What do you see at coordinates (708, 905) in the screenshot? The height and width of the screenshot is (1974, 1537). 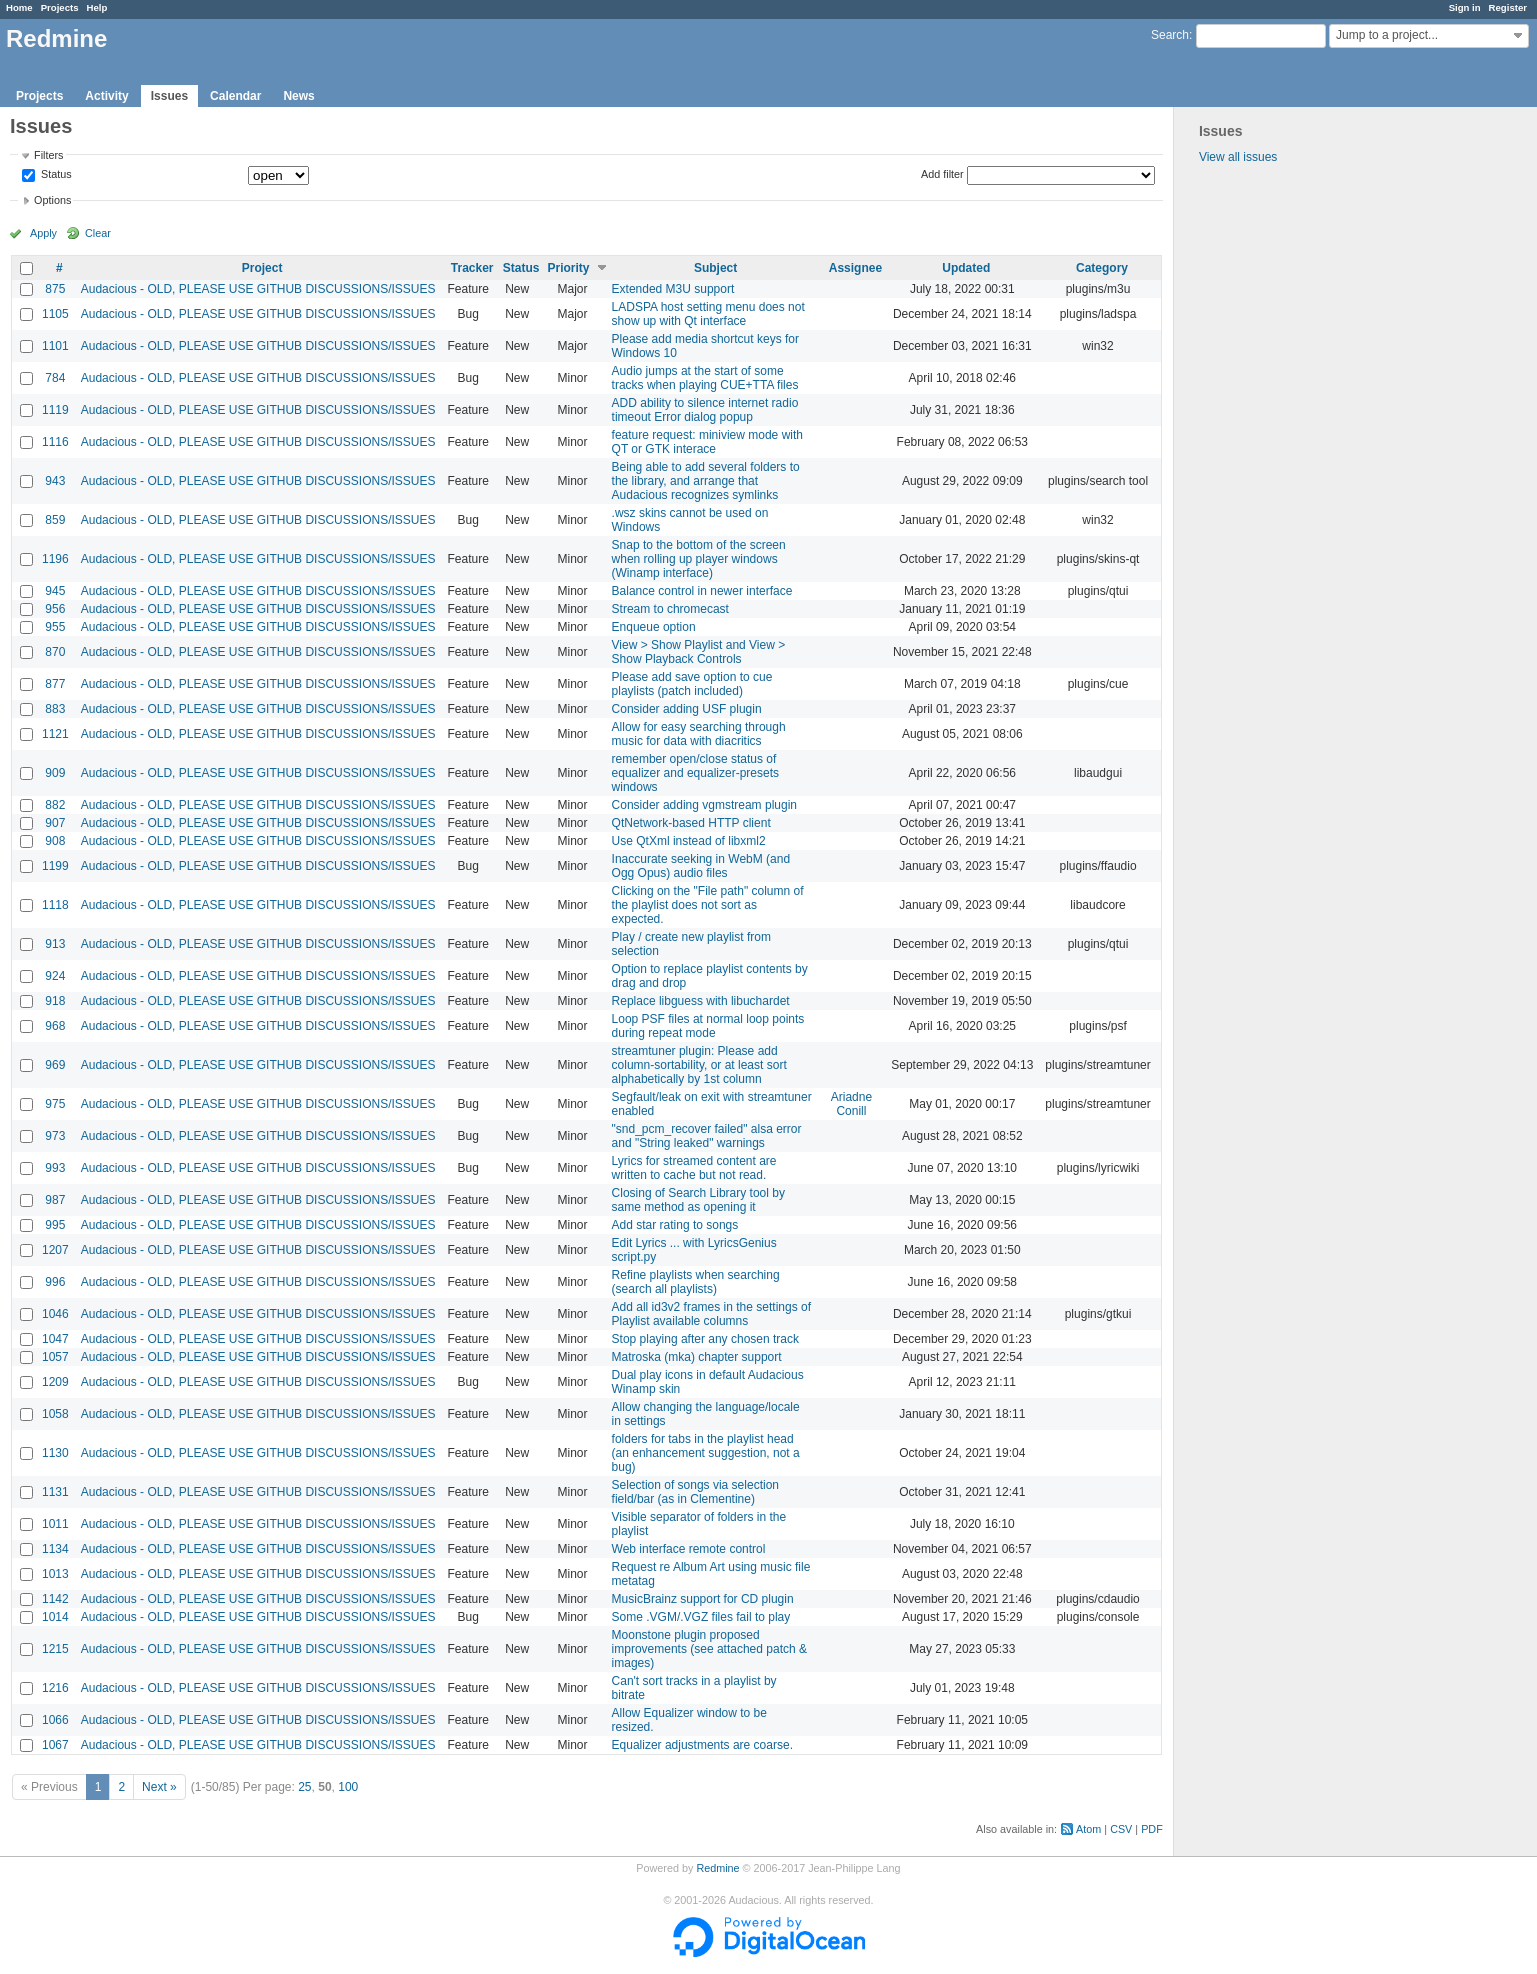 I see `Clicking on the "File path" column of the playlist does not sort as expected.` at bounding box center [708, 905].